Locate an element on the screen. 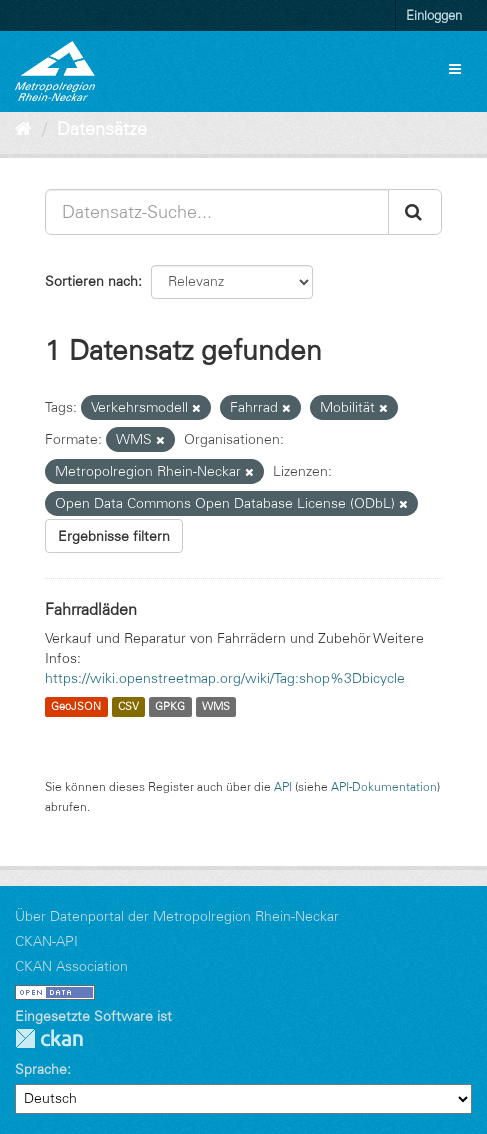  CKAN Association is located at coordinates (71, 966).